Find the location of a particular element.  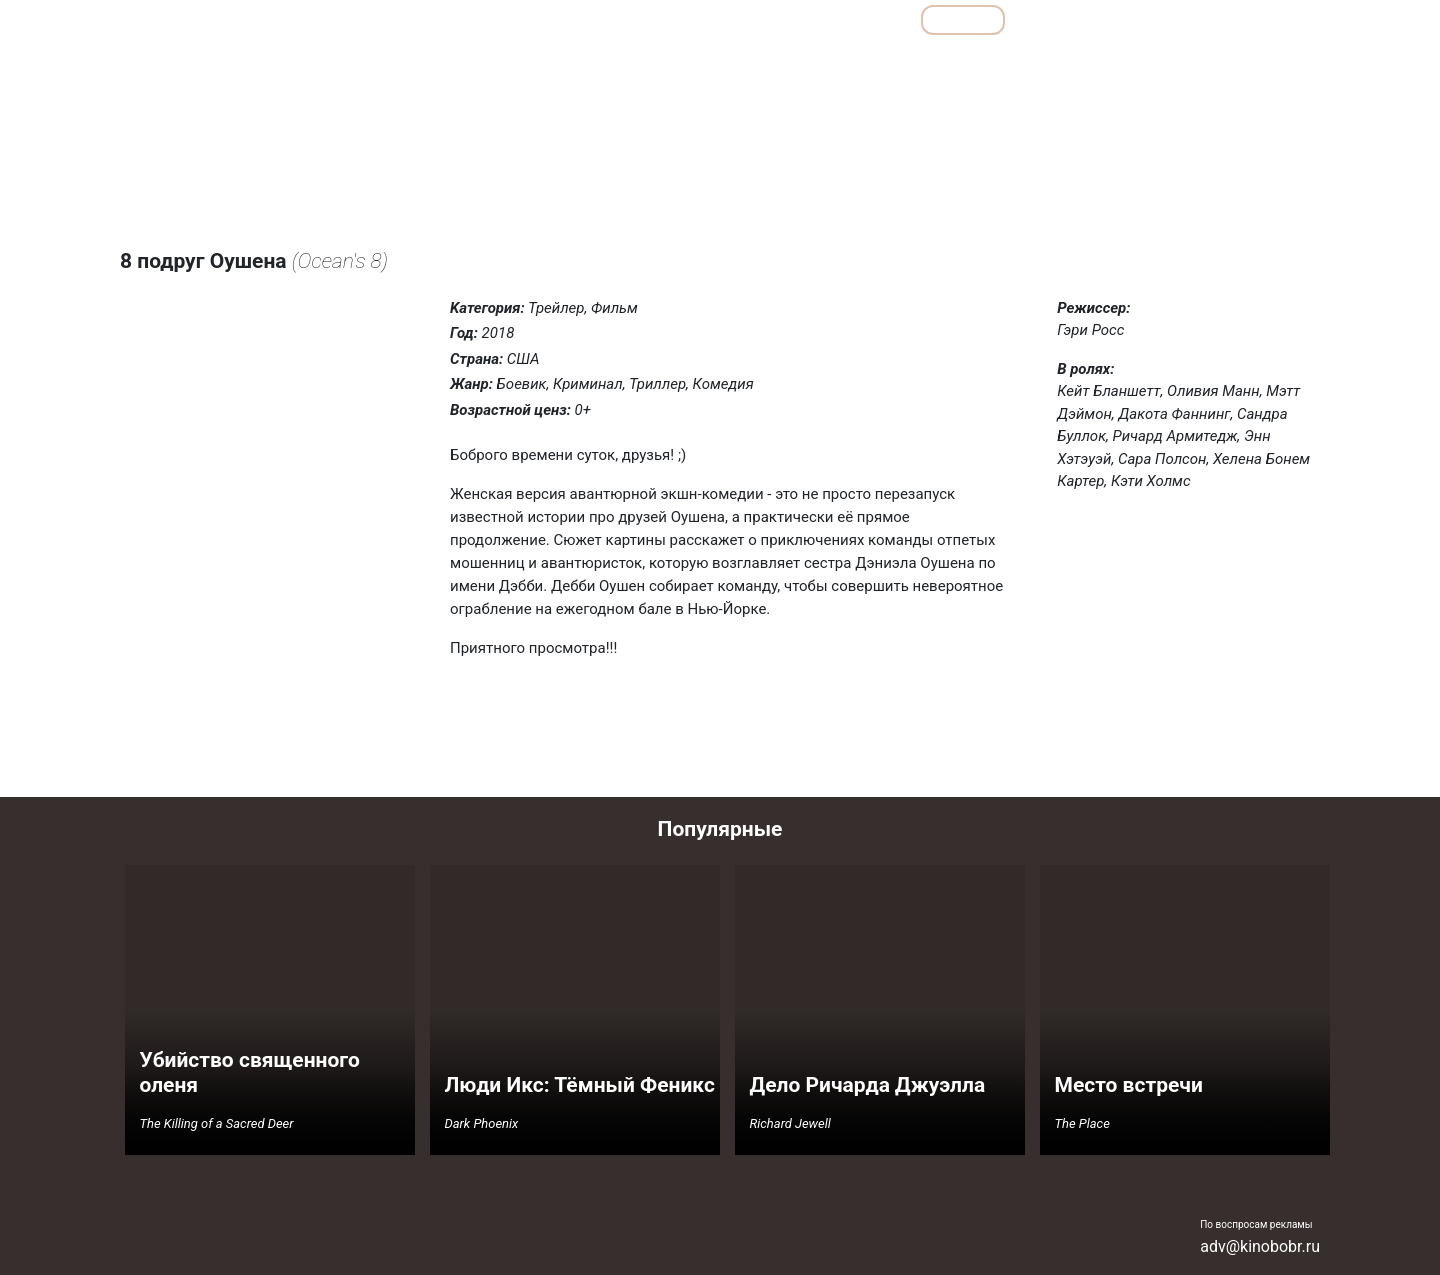

adv@kinobobr.ru is located at coordinates (1260, 1246).